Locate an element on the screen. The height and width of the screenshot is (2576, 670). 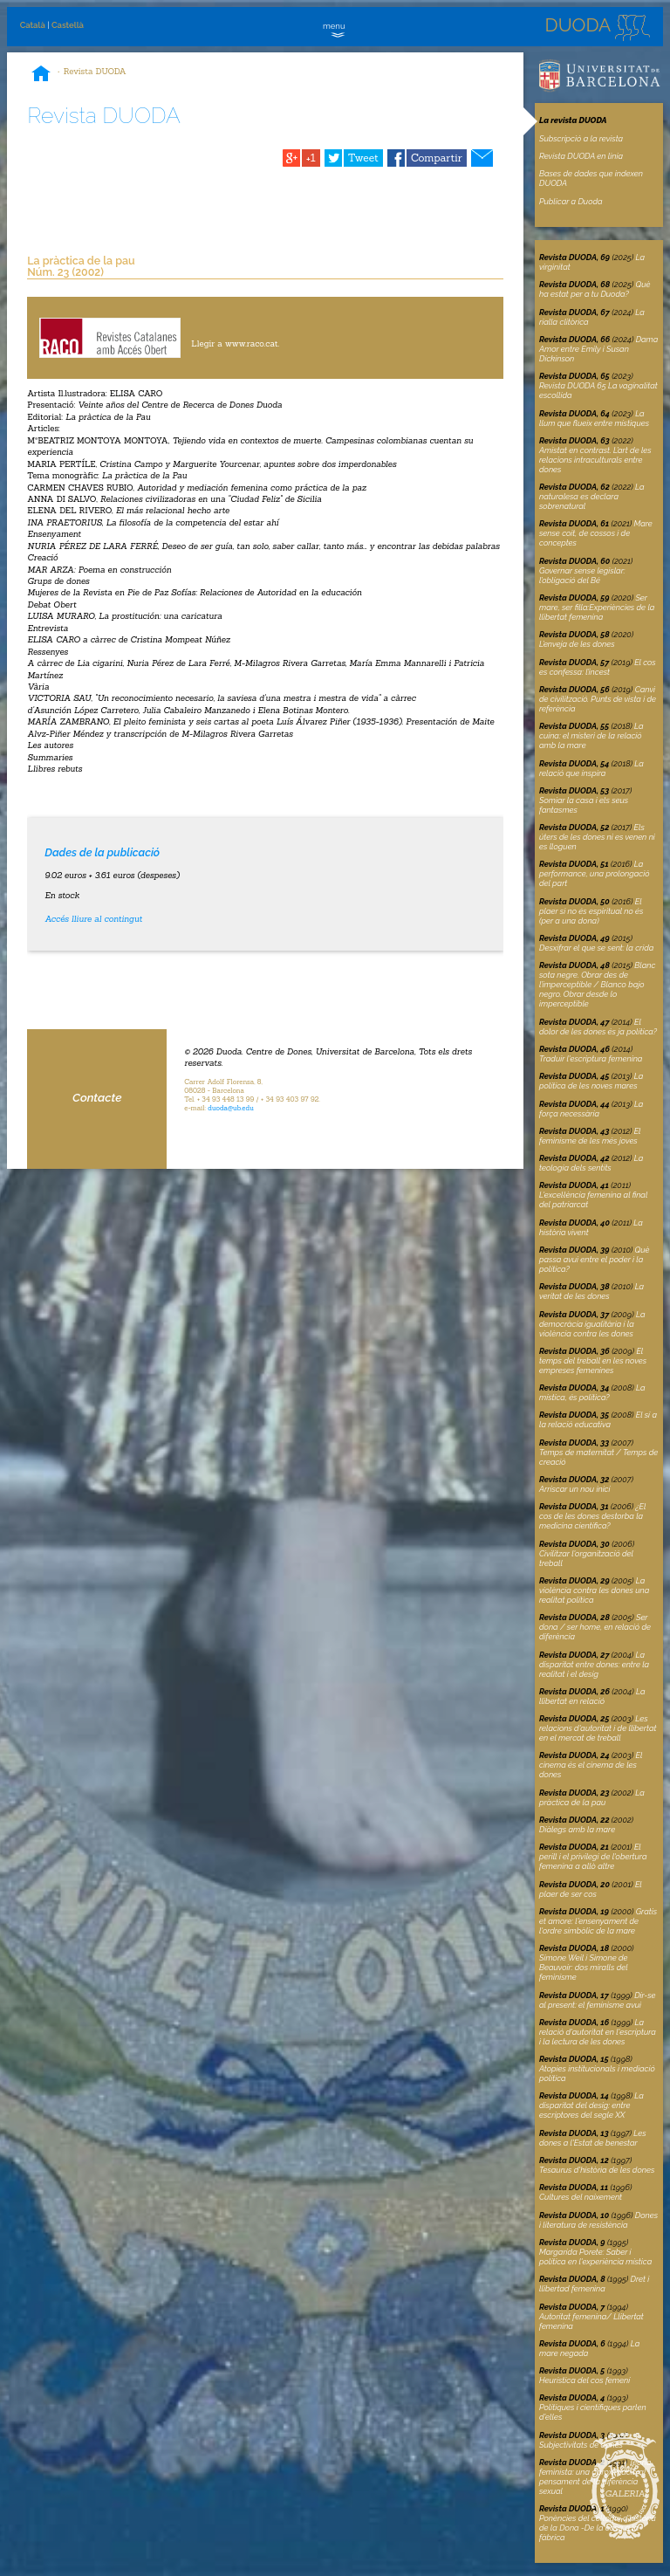
La pràctica de la pau is located at coordinates (592, 1797).